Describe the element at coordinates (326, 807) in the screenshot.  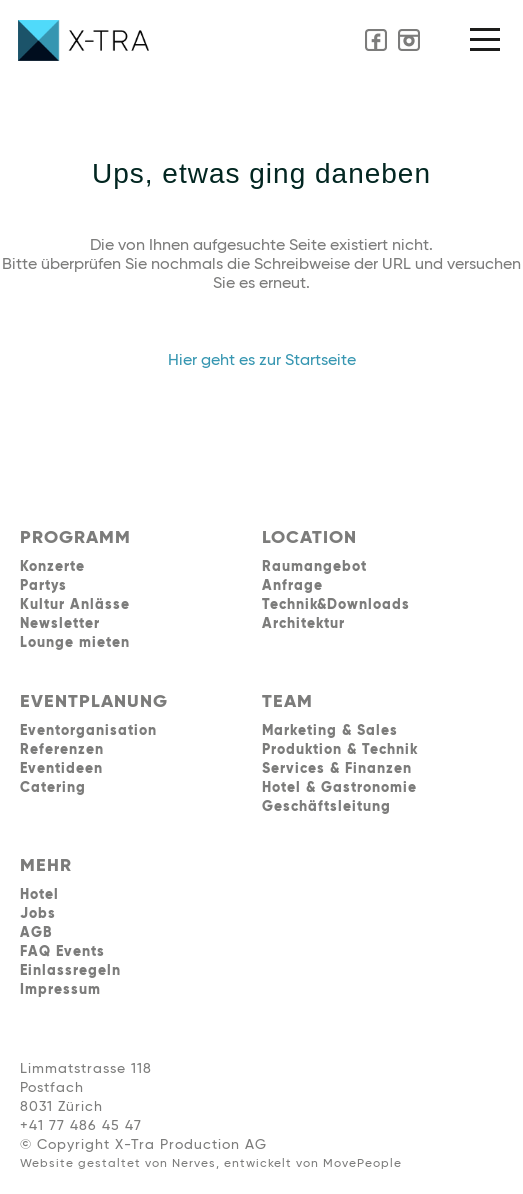
I see `Geschäftsleitung` at that location.